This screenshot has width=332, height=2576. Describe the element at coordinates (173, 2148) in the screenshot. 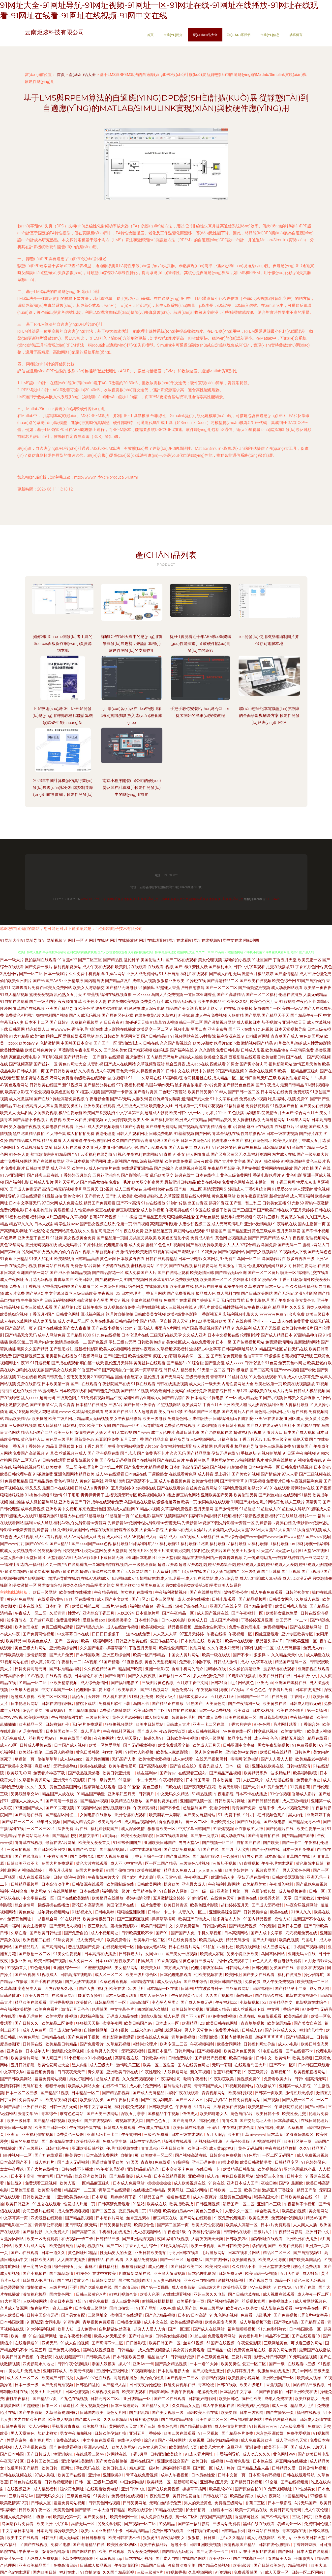

I see `亚洲日韩欧美` at that location.